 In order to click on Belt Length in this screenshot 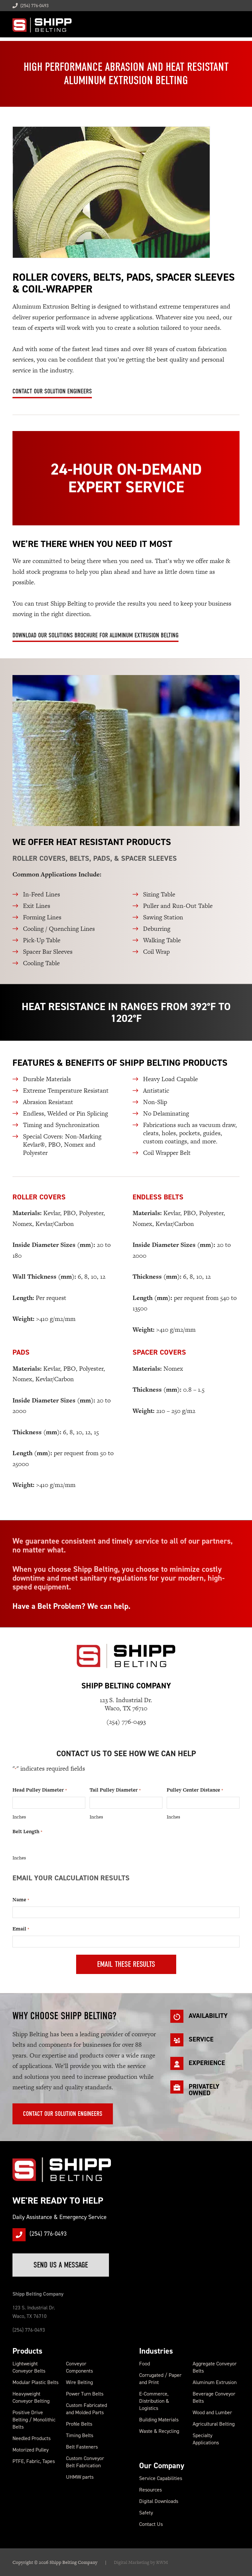, I will do `click(27, 1831)`.